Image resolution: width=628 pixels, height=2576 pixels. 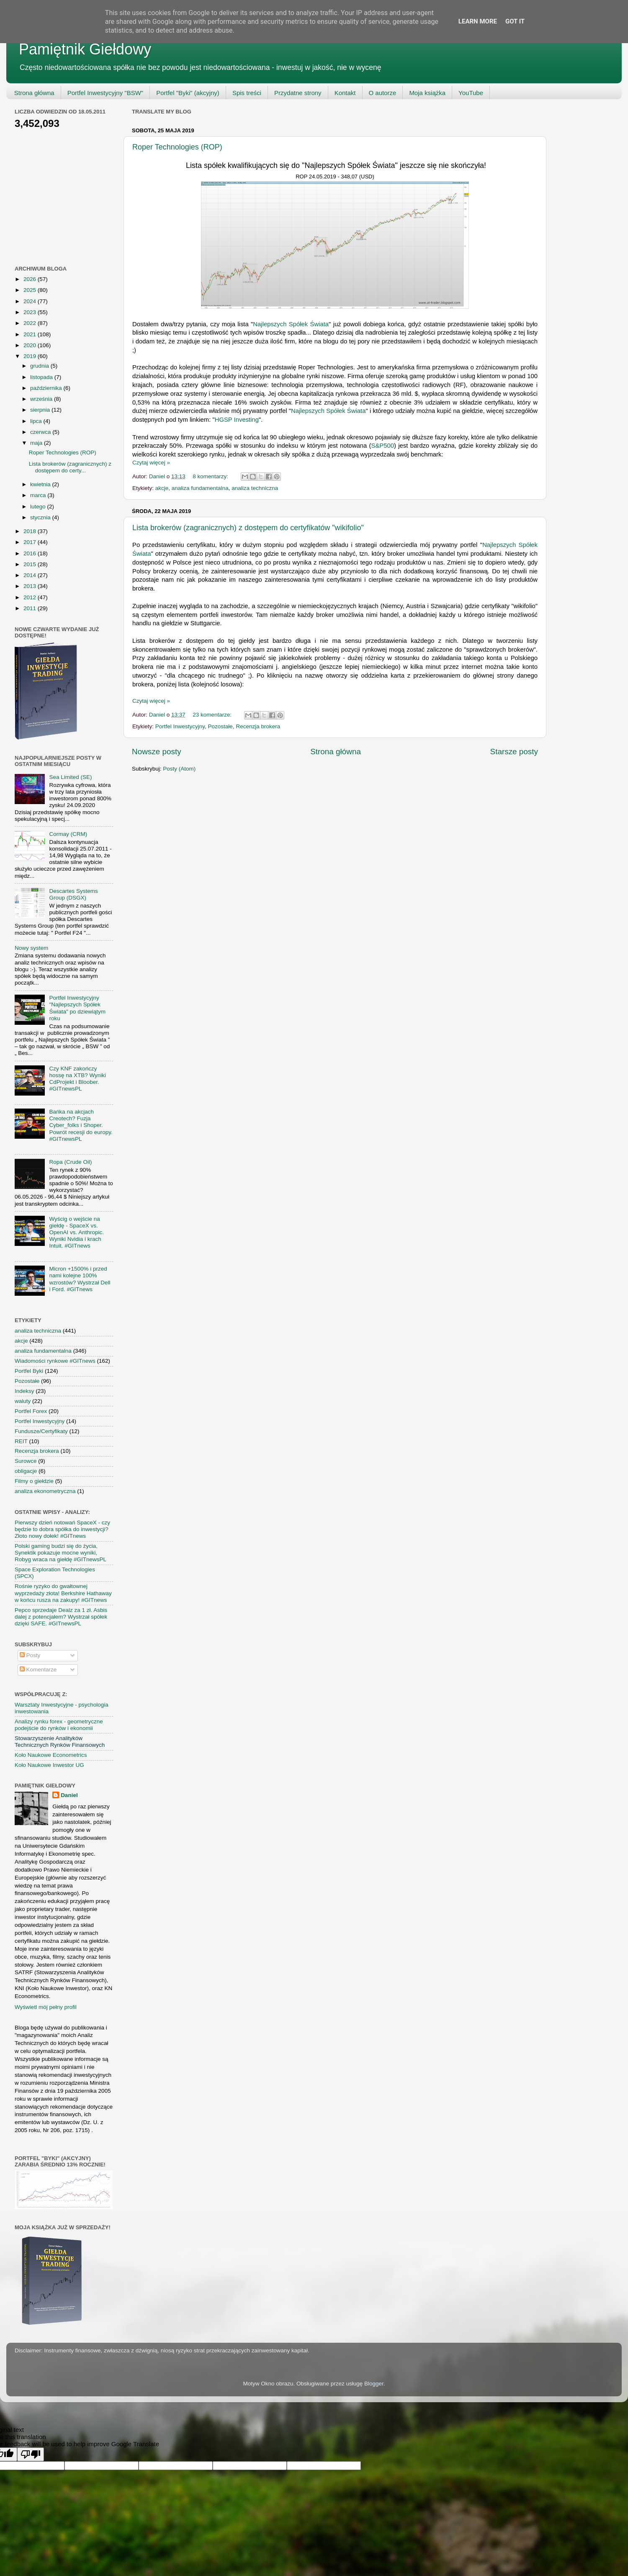 What do you see at coordinates (80, 1125) in the screenshot?
I see `Bańka na akcjach Creotech? Fuzja Cyber_folks i Shoper. Powrót recesji do europy. #GITnewsPL` at bounding box center [80, 1125].